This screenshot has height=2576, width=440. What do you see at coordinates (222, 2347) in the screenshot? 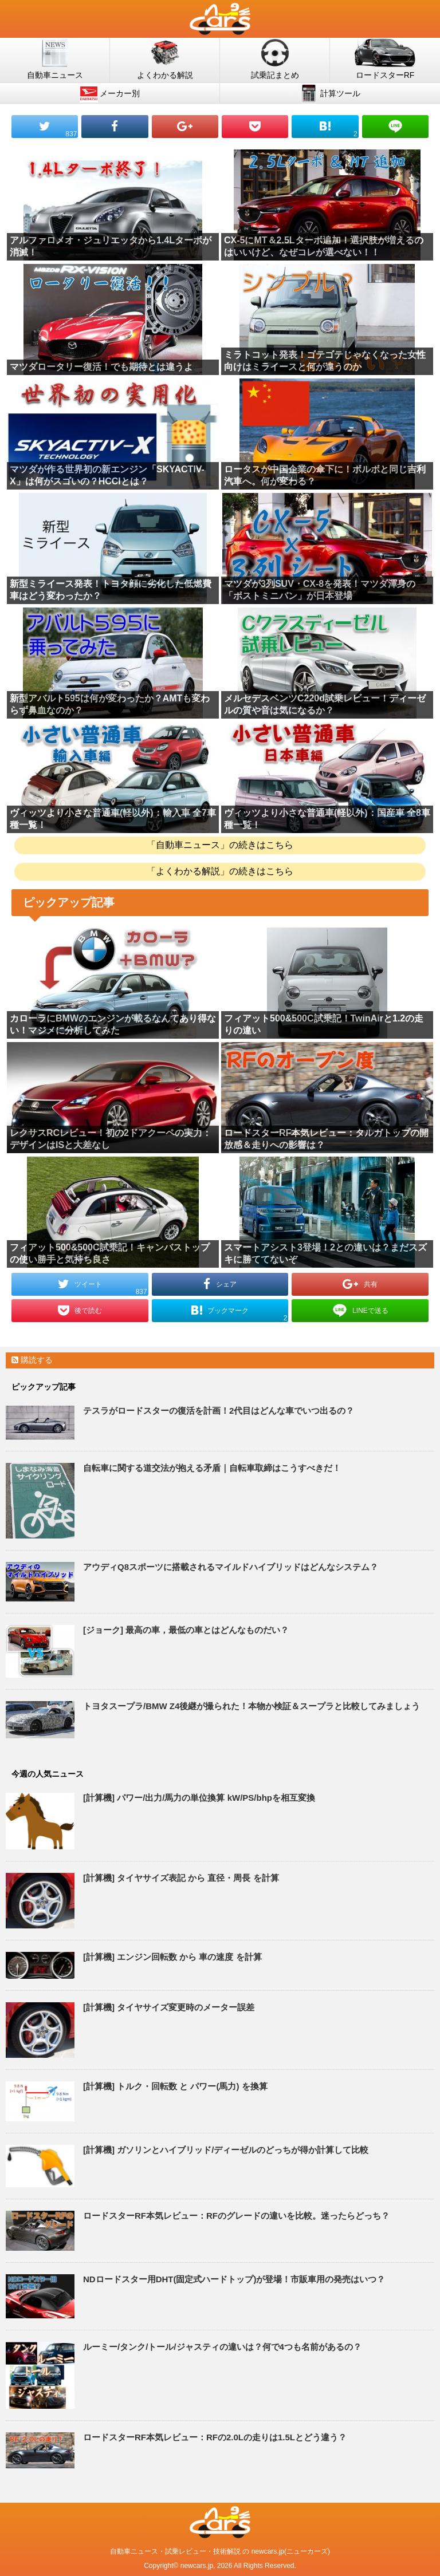
I see `ルーミー/タンク/トール/ジャスティの違いは？何で4つも名前があるの？` at bounding box center [222, 2347].